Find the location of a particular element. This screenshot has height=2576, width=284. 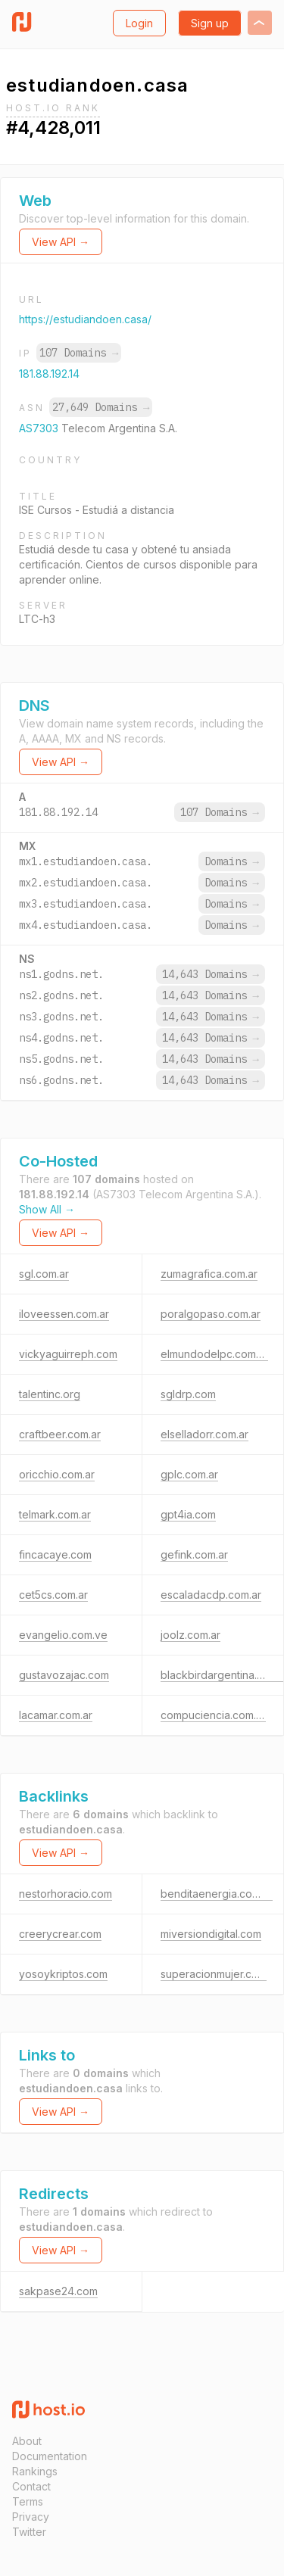

compuciencia.com.ar is located at coordinates (213, 1715).